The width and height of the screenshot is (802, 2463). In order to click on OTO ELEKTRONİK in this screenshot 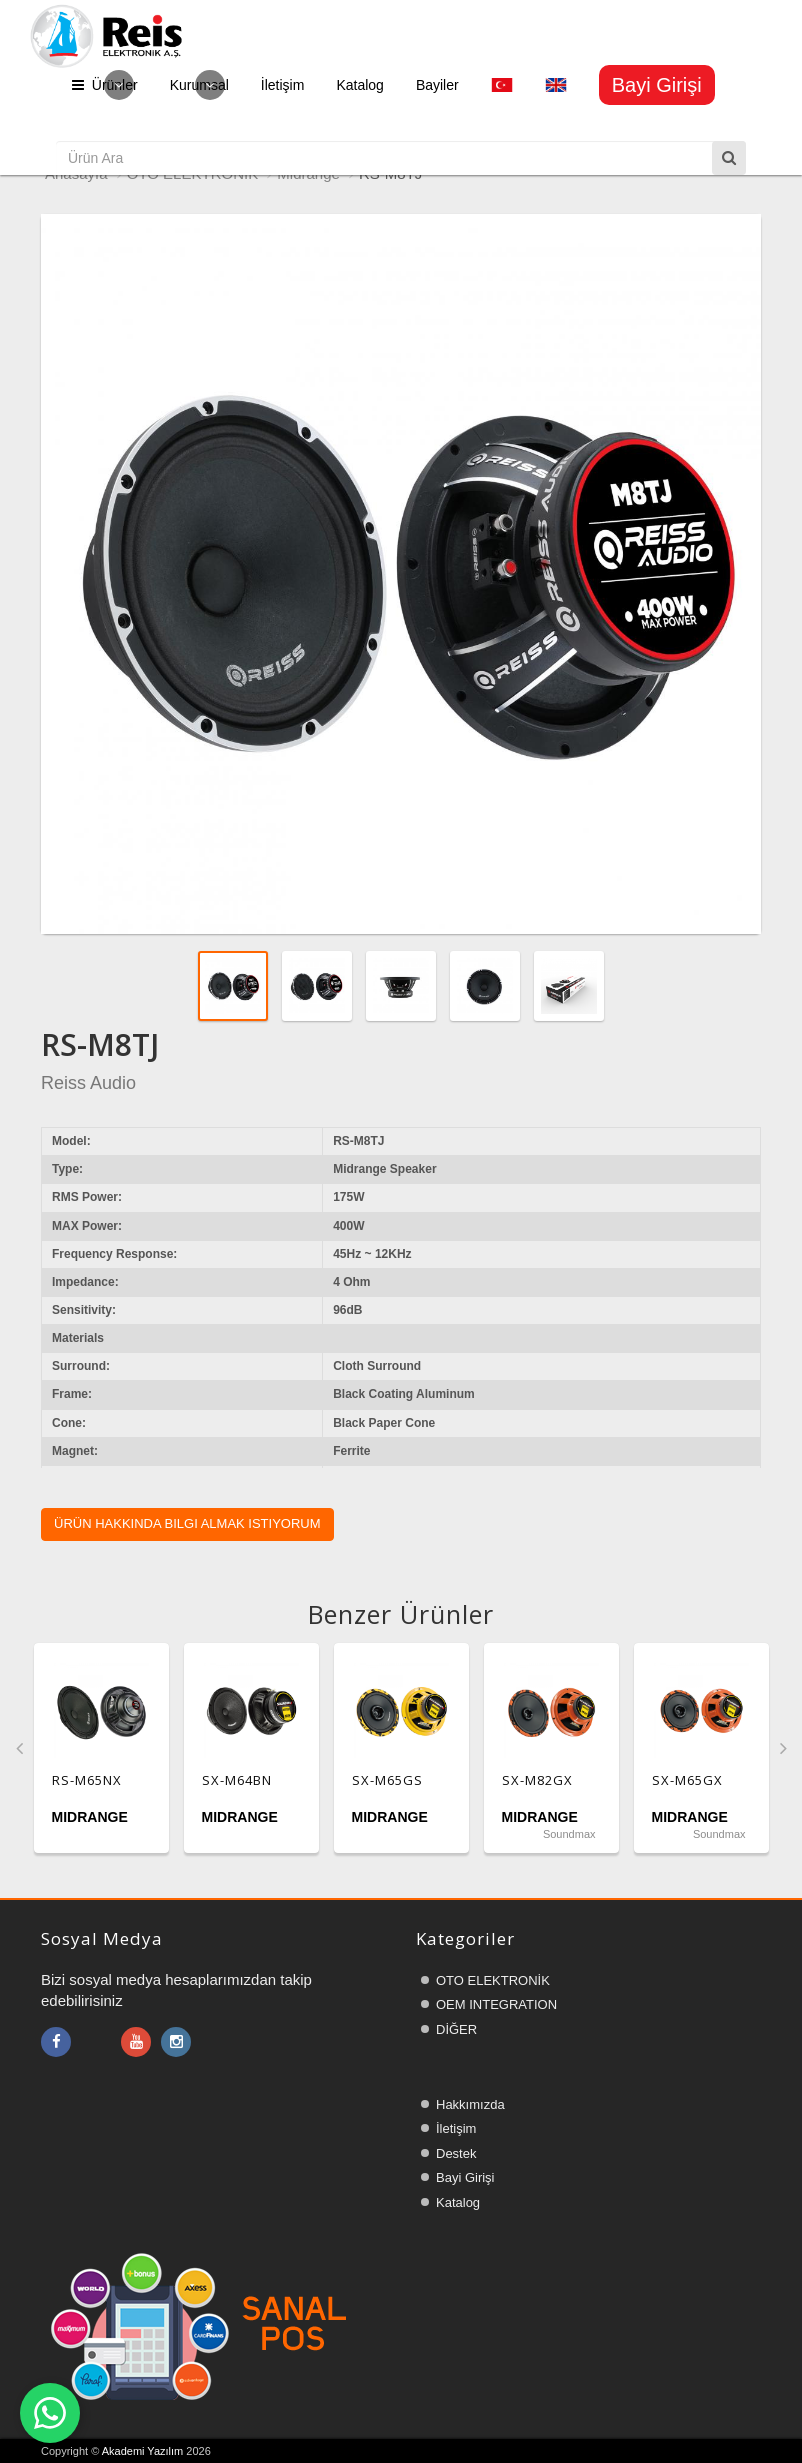, I will do `click(493, 1980)`.